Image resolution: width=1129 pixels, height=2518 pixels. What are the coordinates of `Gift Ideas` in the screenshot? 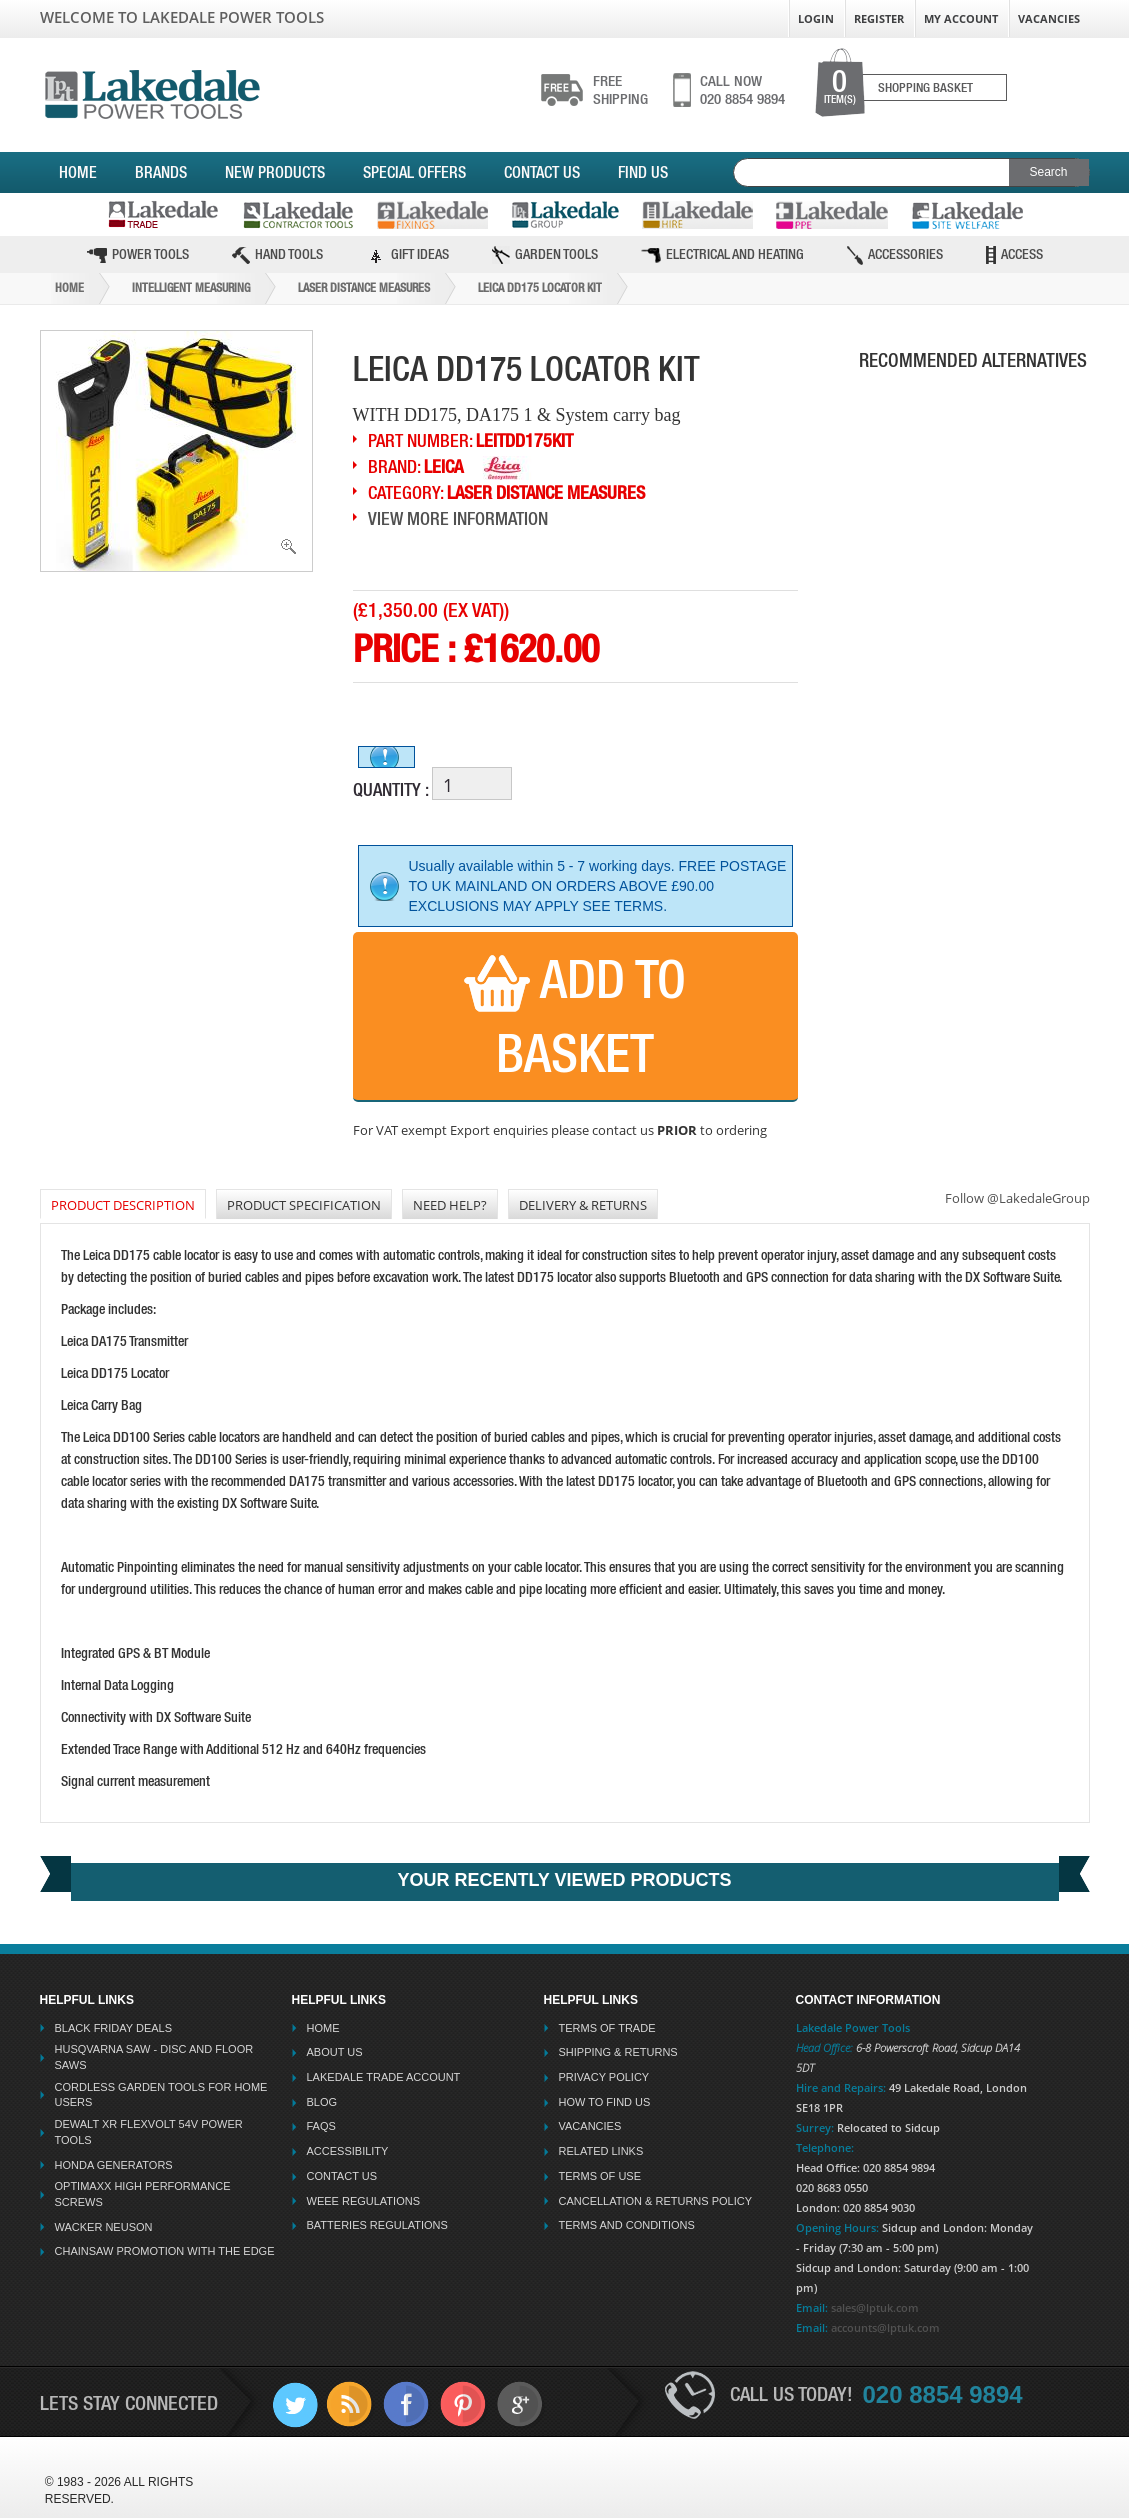 It's located at (407, 255).